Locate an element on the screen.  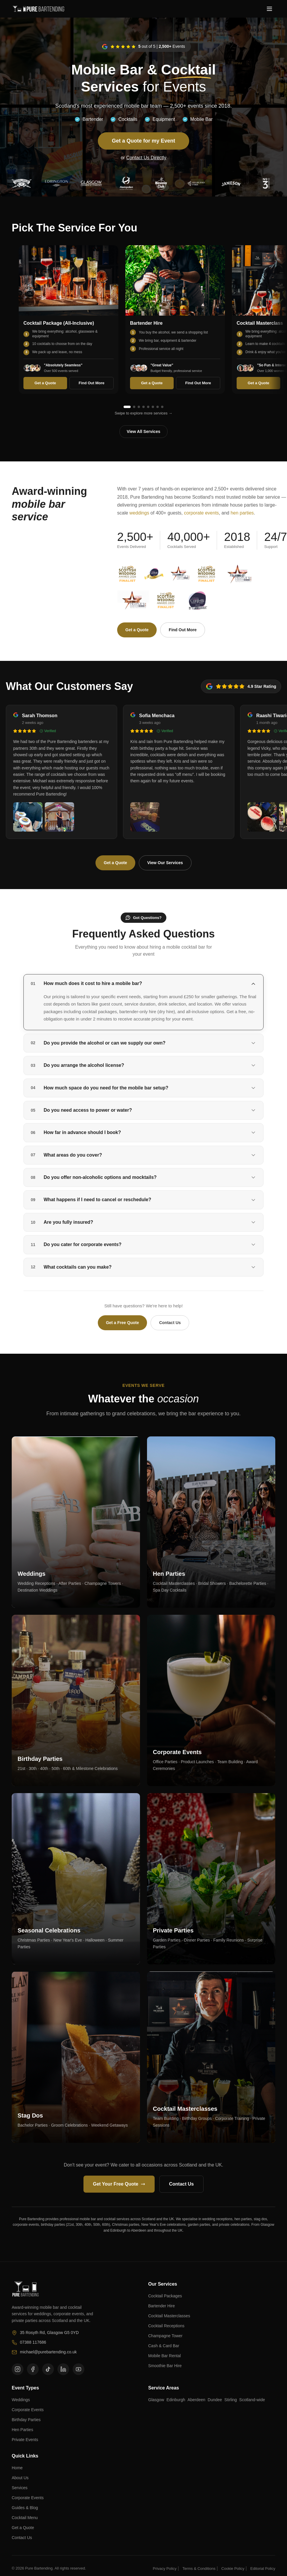
Privacy Policy is located at coordinates (165, 2568).